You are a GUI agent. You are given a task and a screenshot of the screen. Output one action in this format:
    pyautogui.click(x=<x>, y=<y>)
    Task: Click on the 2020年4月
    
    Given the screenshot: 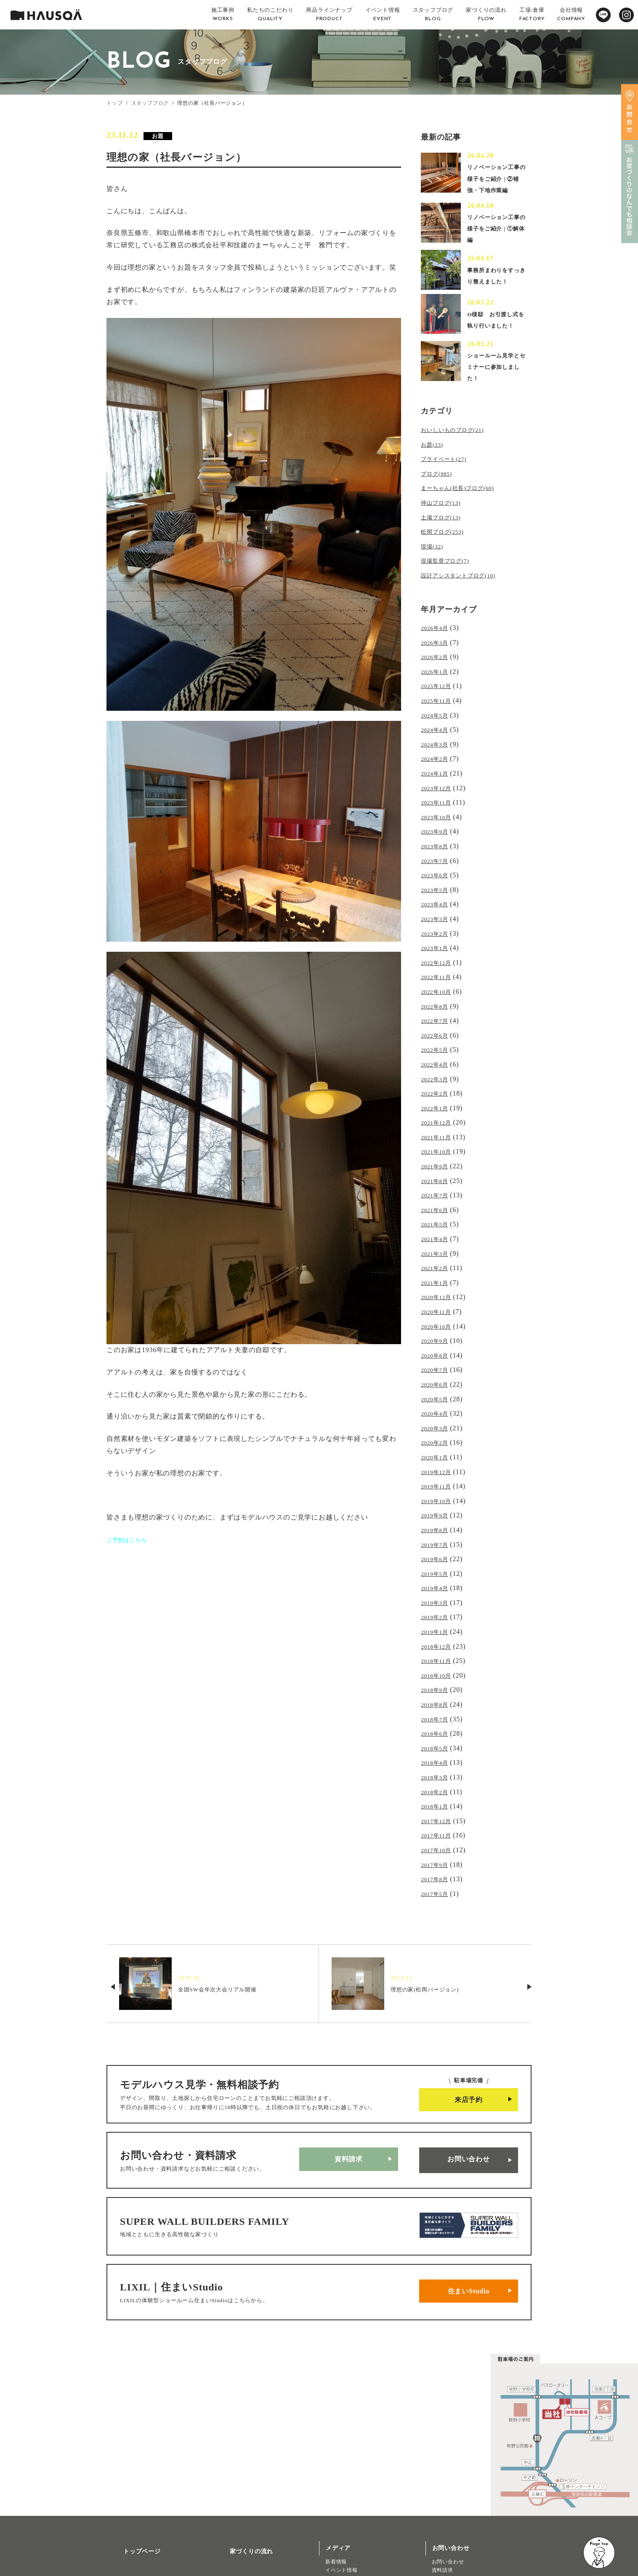 What is the action you would take?
    pyautogui.click(x=437, y=1370)
    